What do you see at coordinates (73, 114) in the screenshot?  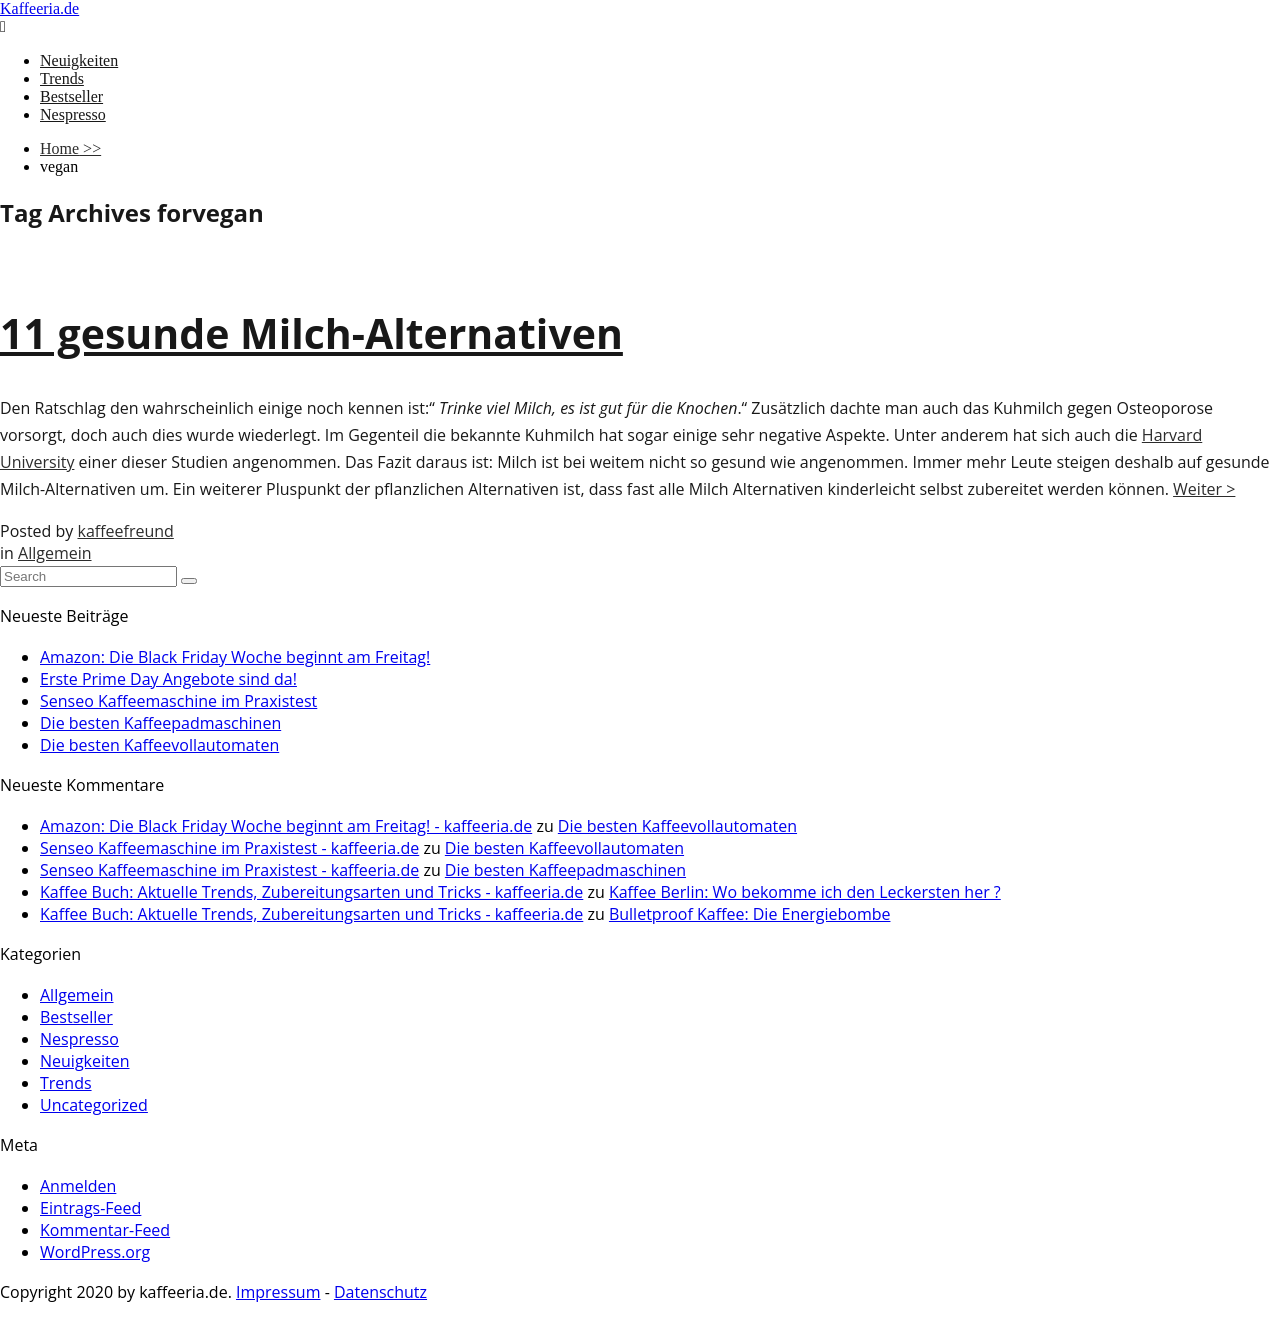 I see `Nespresso` at bounding box center [73, 114].